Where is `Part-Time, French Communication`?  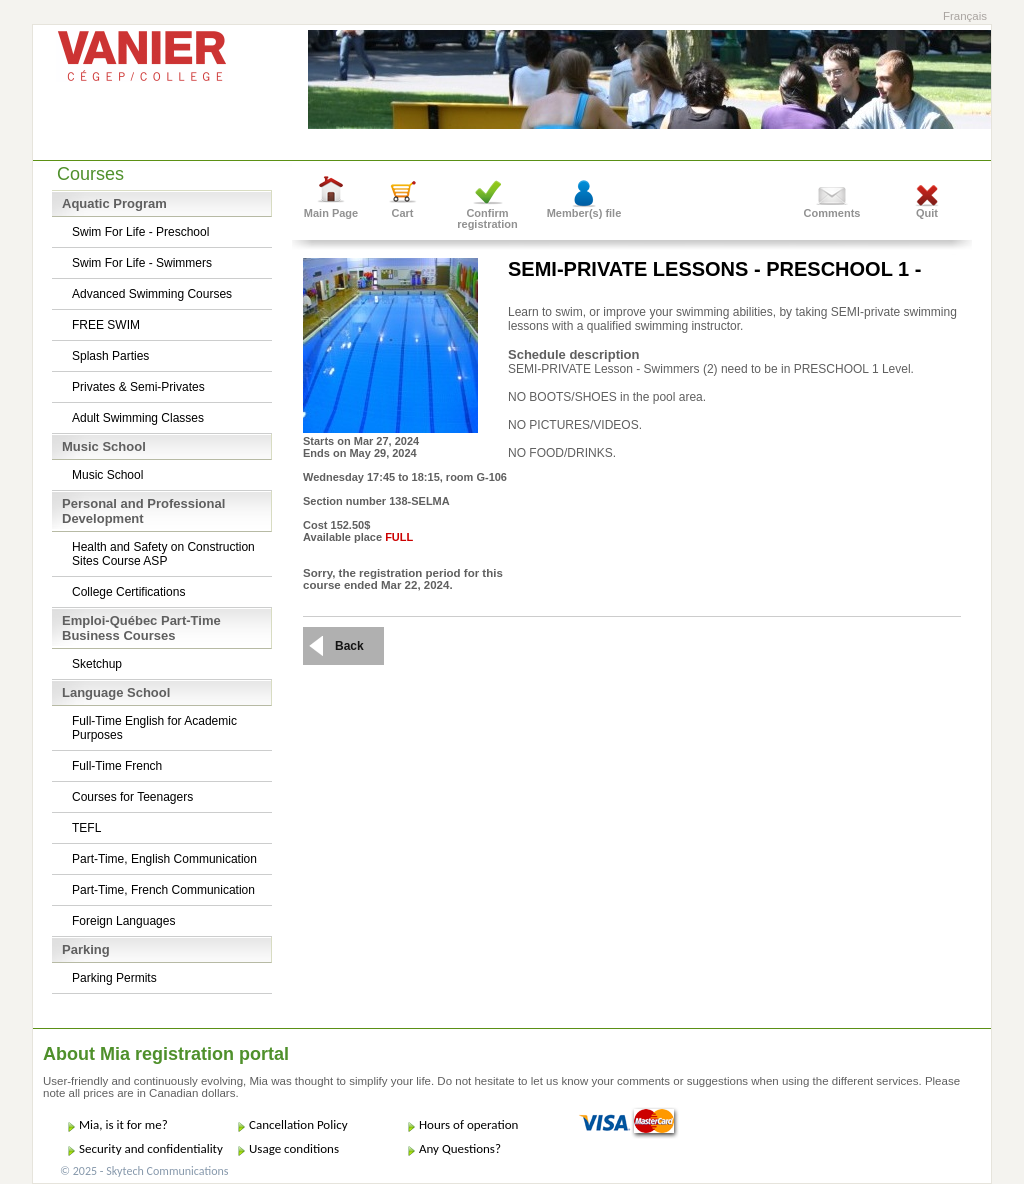
Part-Time, French Communication is located at coordinates (163, 890).